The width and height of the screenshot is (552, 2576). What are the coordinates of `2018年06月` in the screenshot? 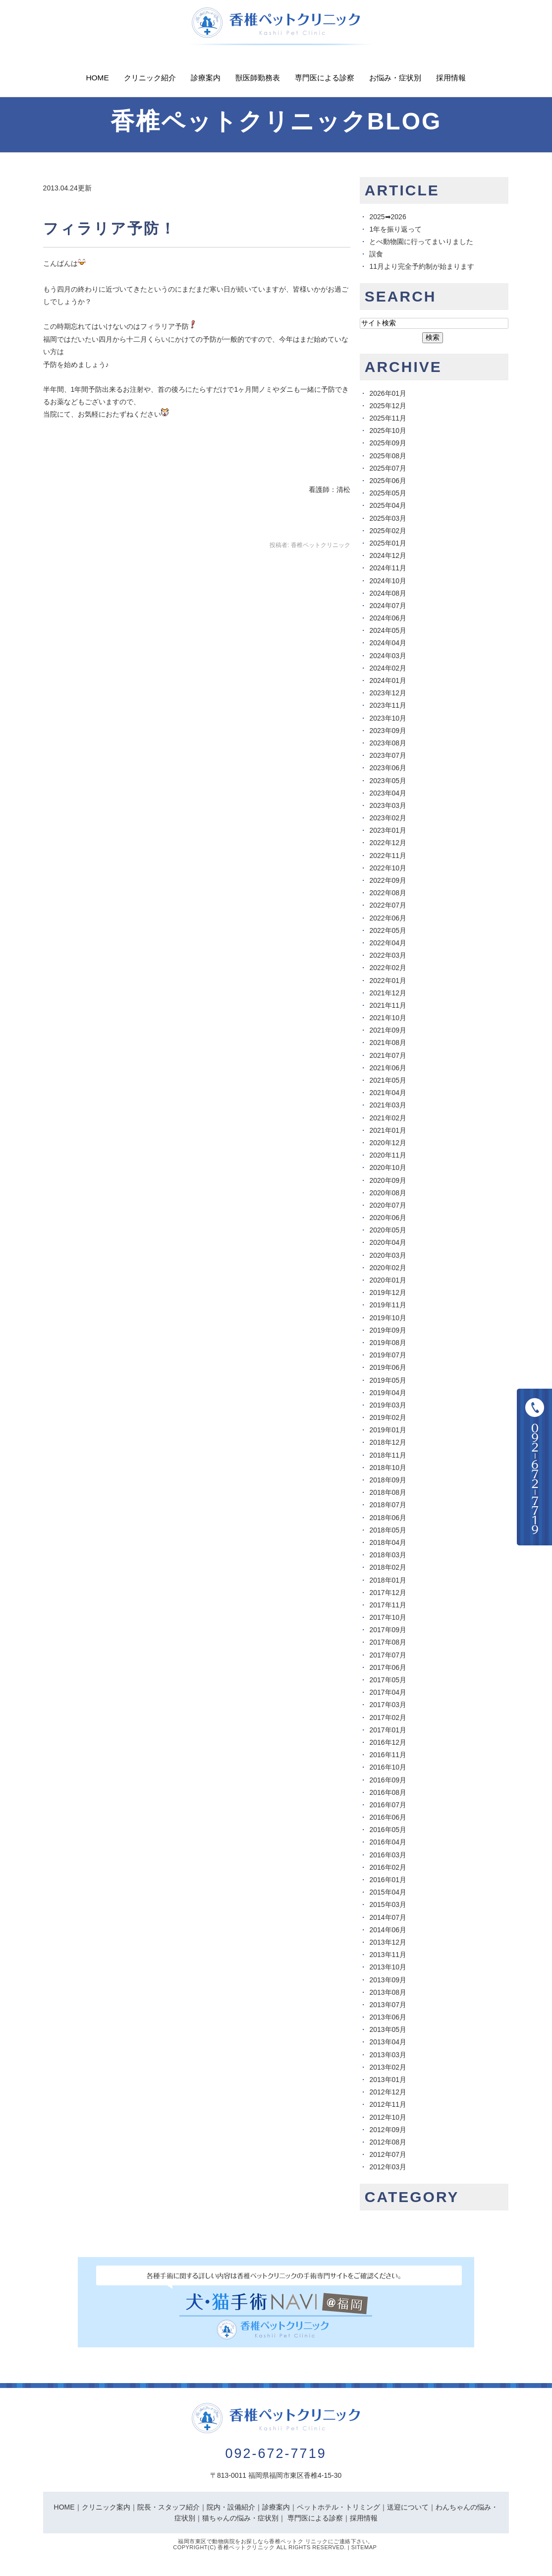 It's located at (387, 1518).